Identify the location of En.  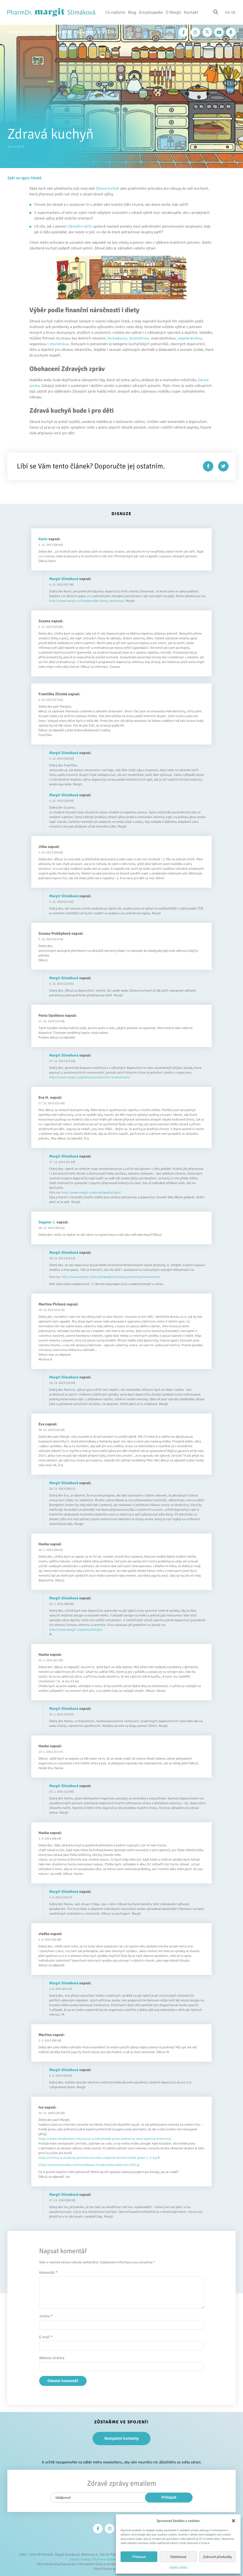
(227, 12).